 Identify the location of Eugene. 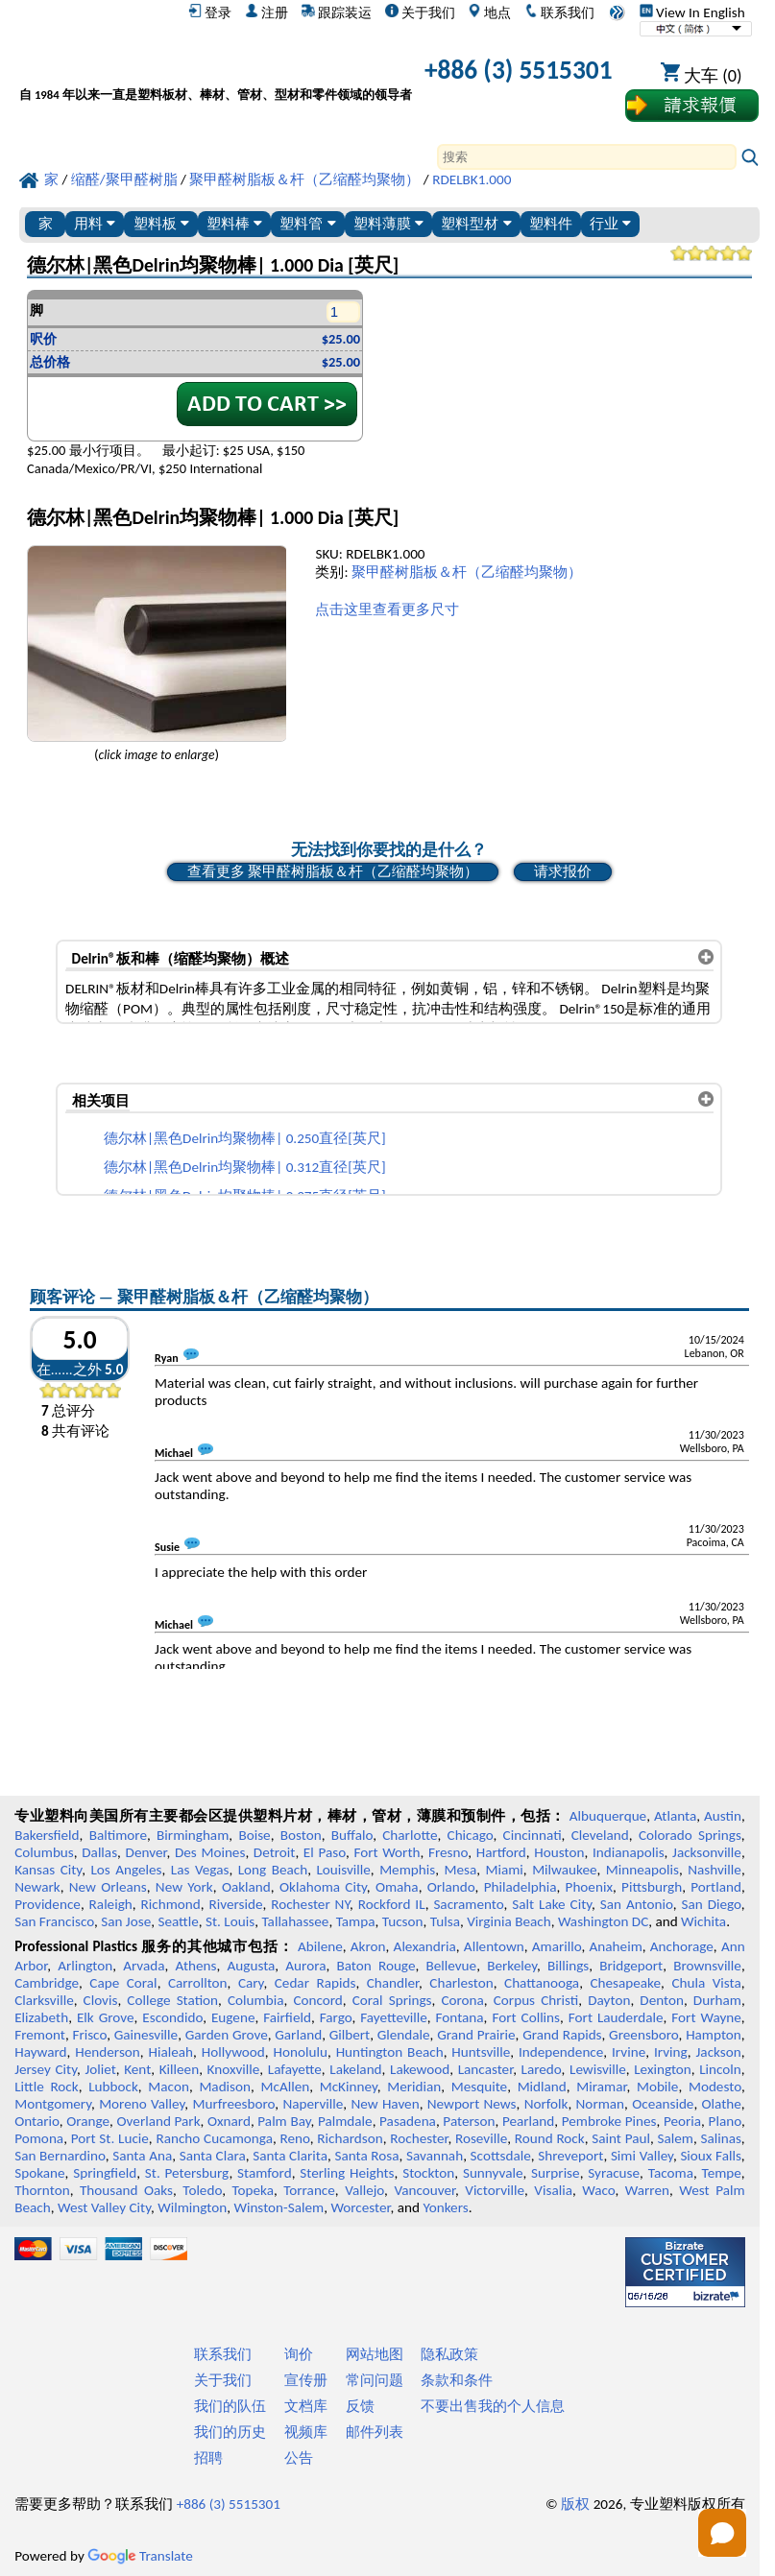
(233, 2017).